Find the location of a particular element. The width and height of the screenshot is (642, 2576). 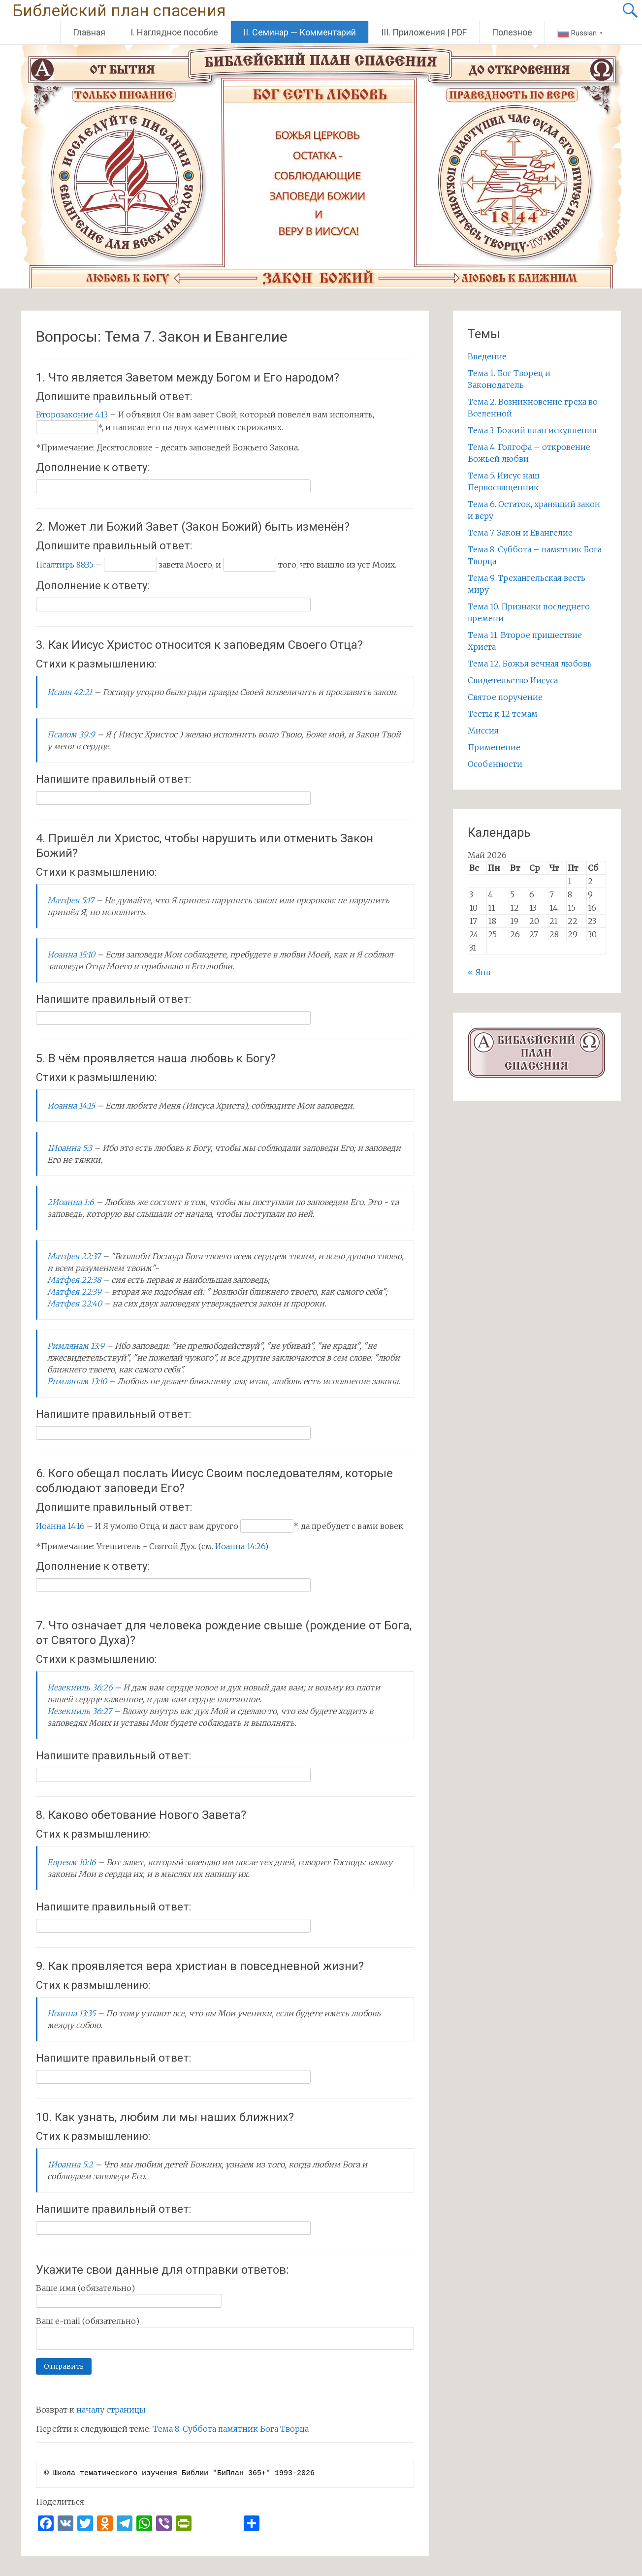

III. Приложения | PDF is located at coordinates (424, 32).